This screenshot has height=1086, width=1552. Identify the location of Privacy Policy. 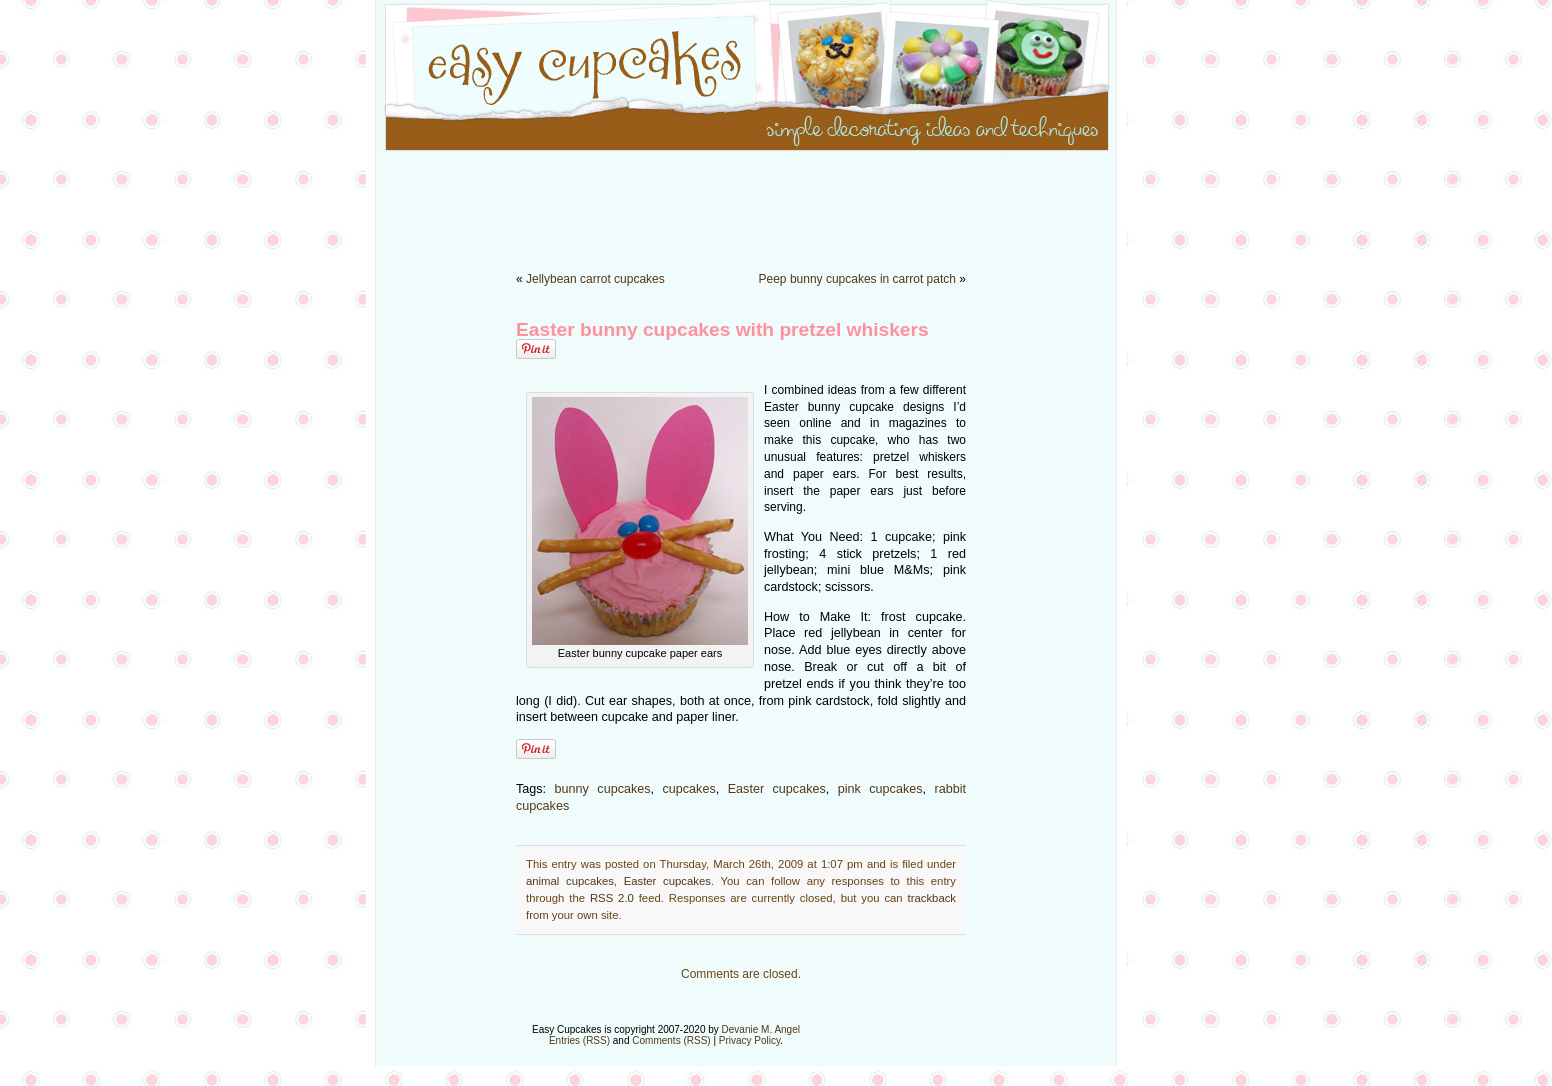
(750, 1040).